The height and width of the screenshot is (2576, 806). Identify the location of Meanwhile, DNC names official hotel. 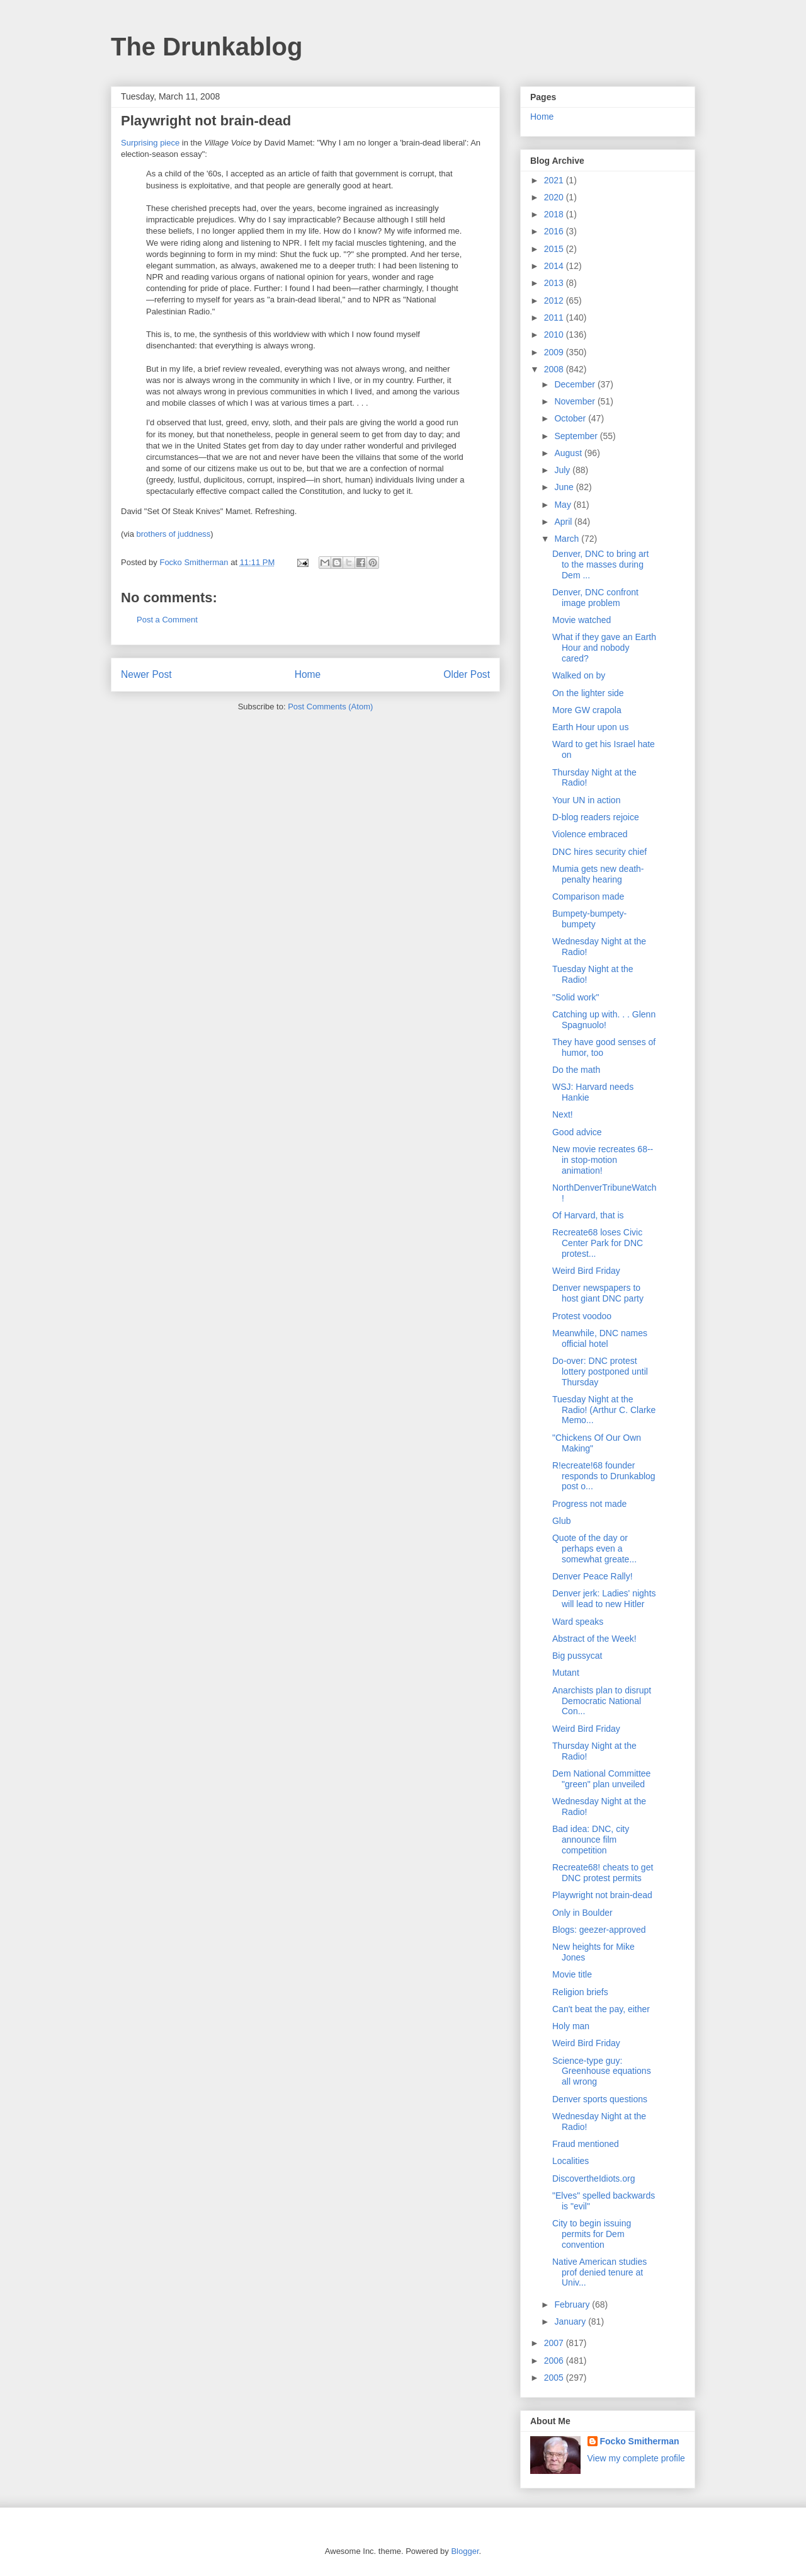
(599, 1338).